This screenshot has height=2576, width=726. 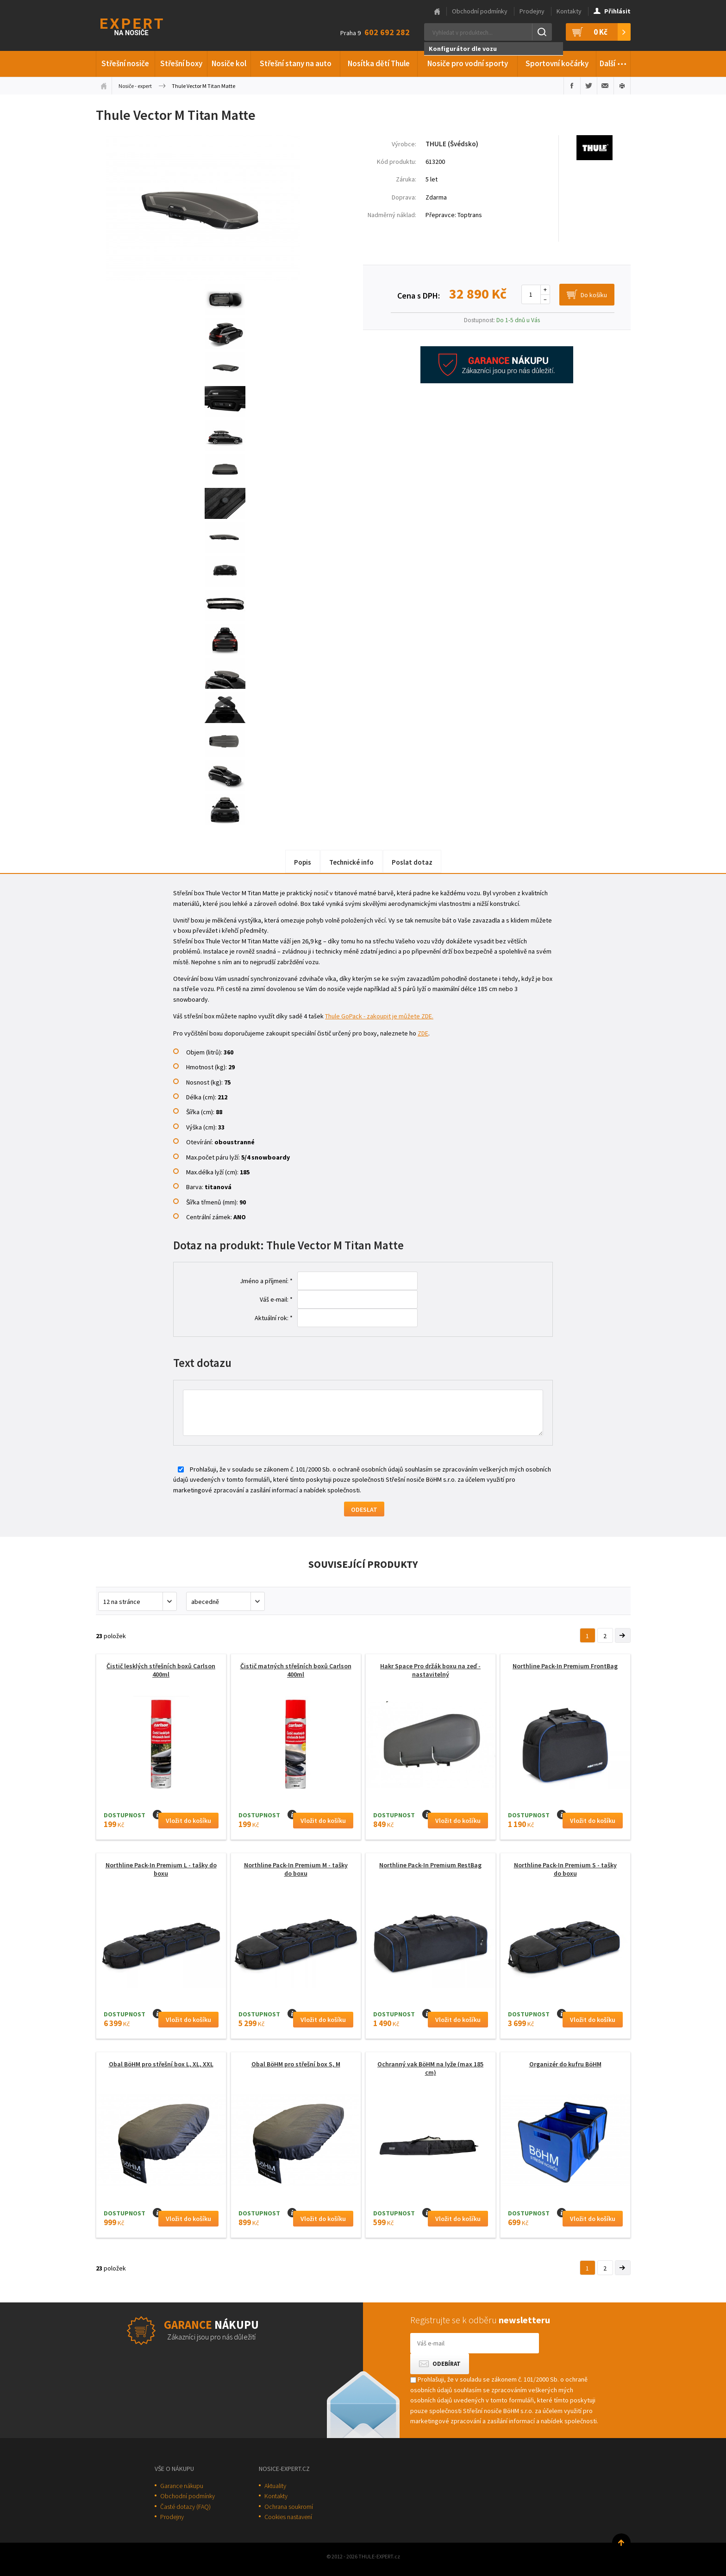 I want to click on Prodejny, so click(x=531, y=11).